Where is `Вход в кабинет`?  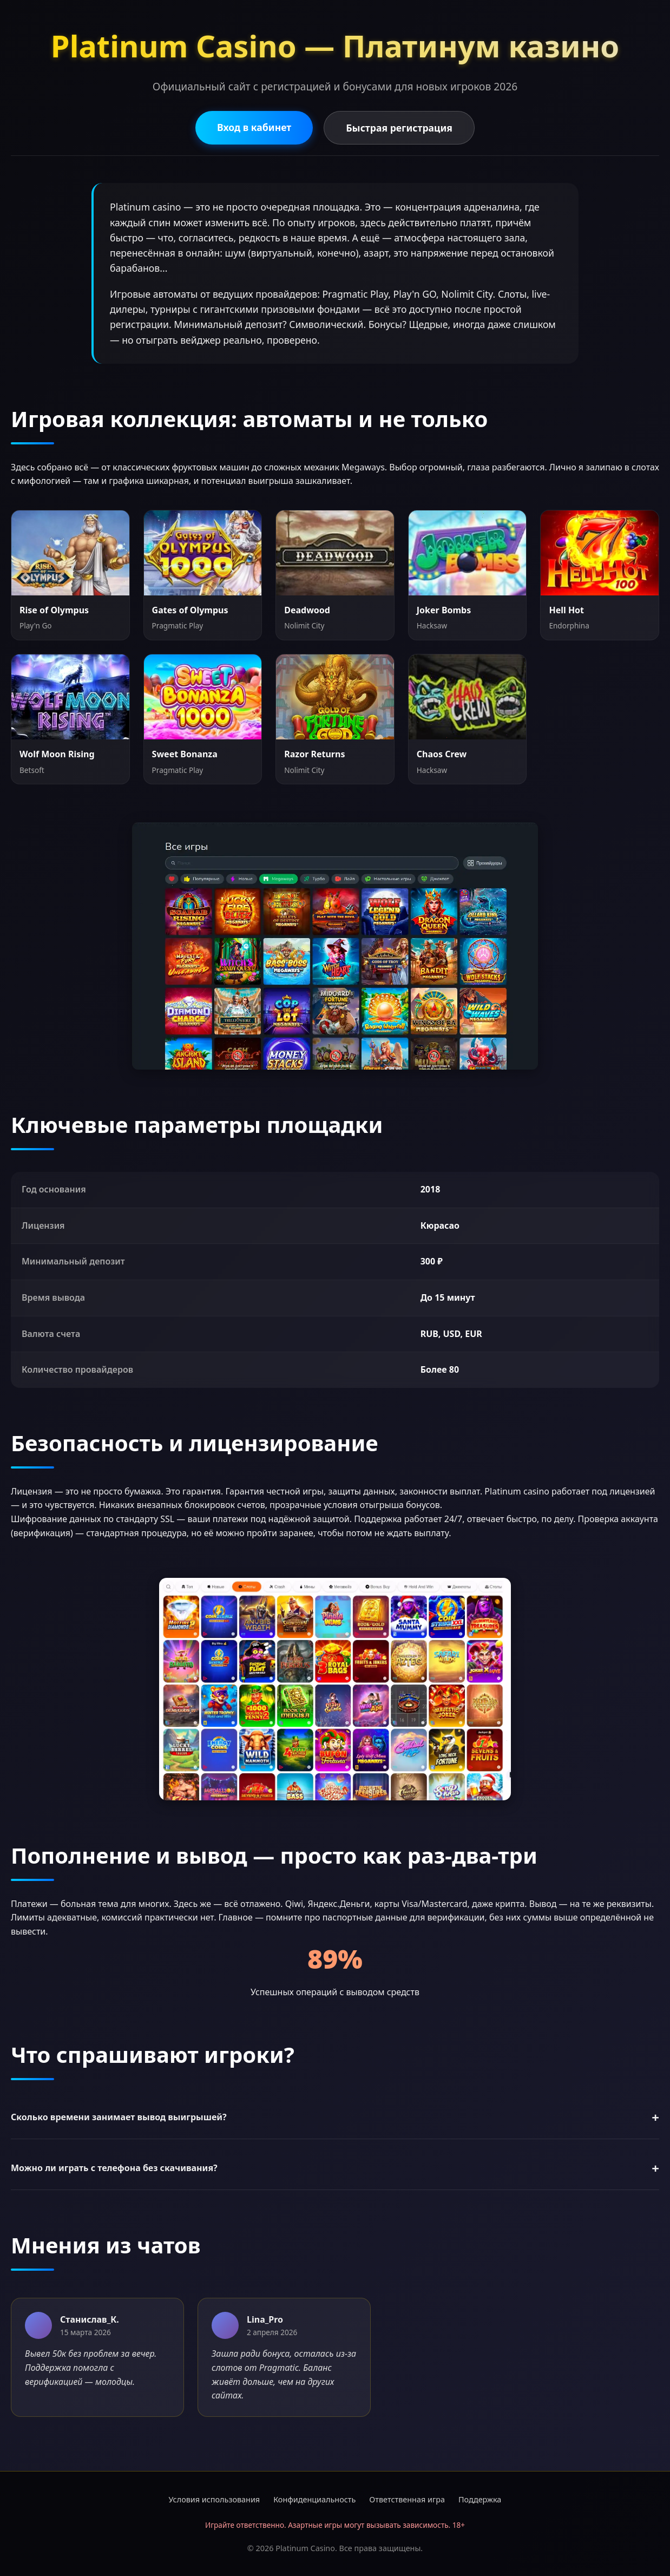 Вход в кабинет is located at coordinates (254, 127).